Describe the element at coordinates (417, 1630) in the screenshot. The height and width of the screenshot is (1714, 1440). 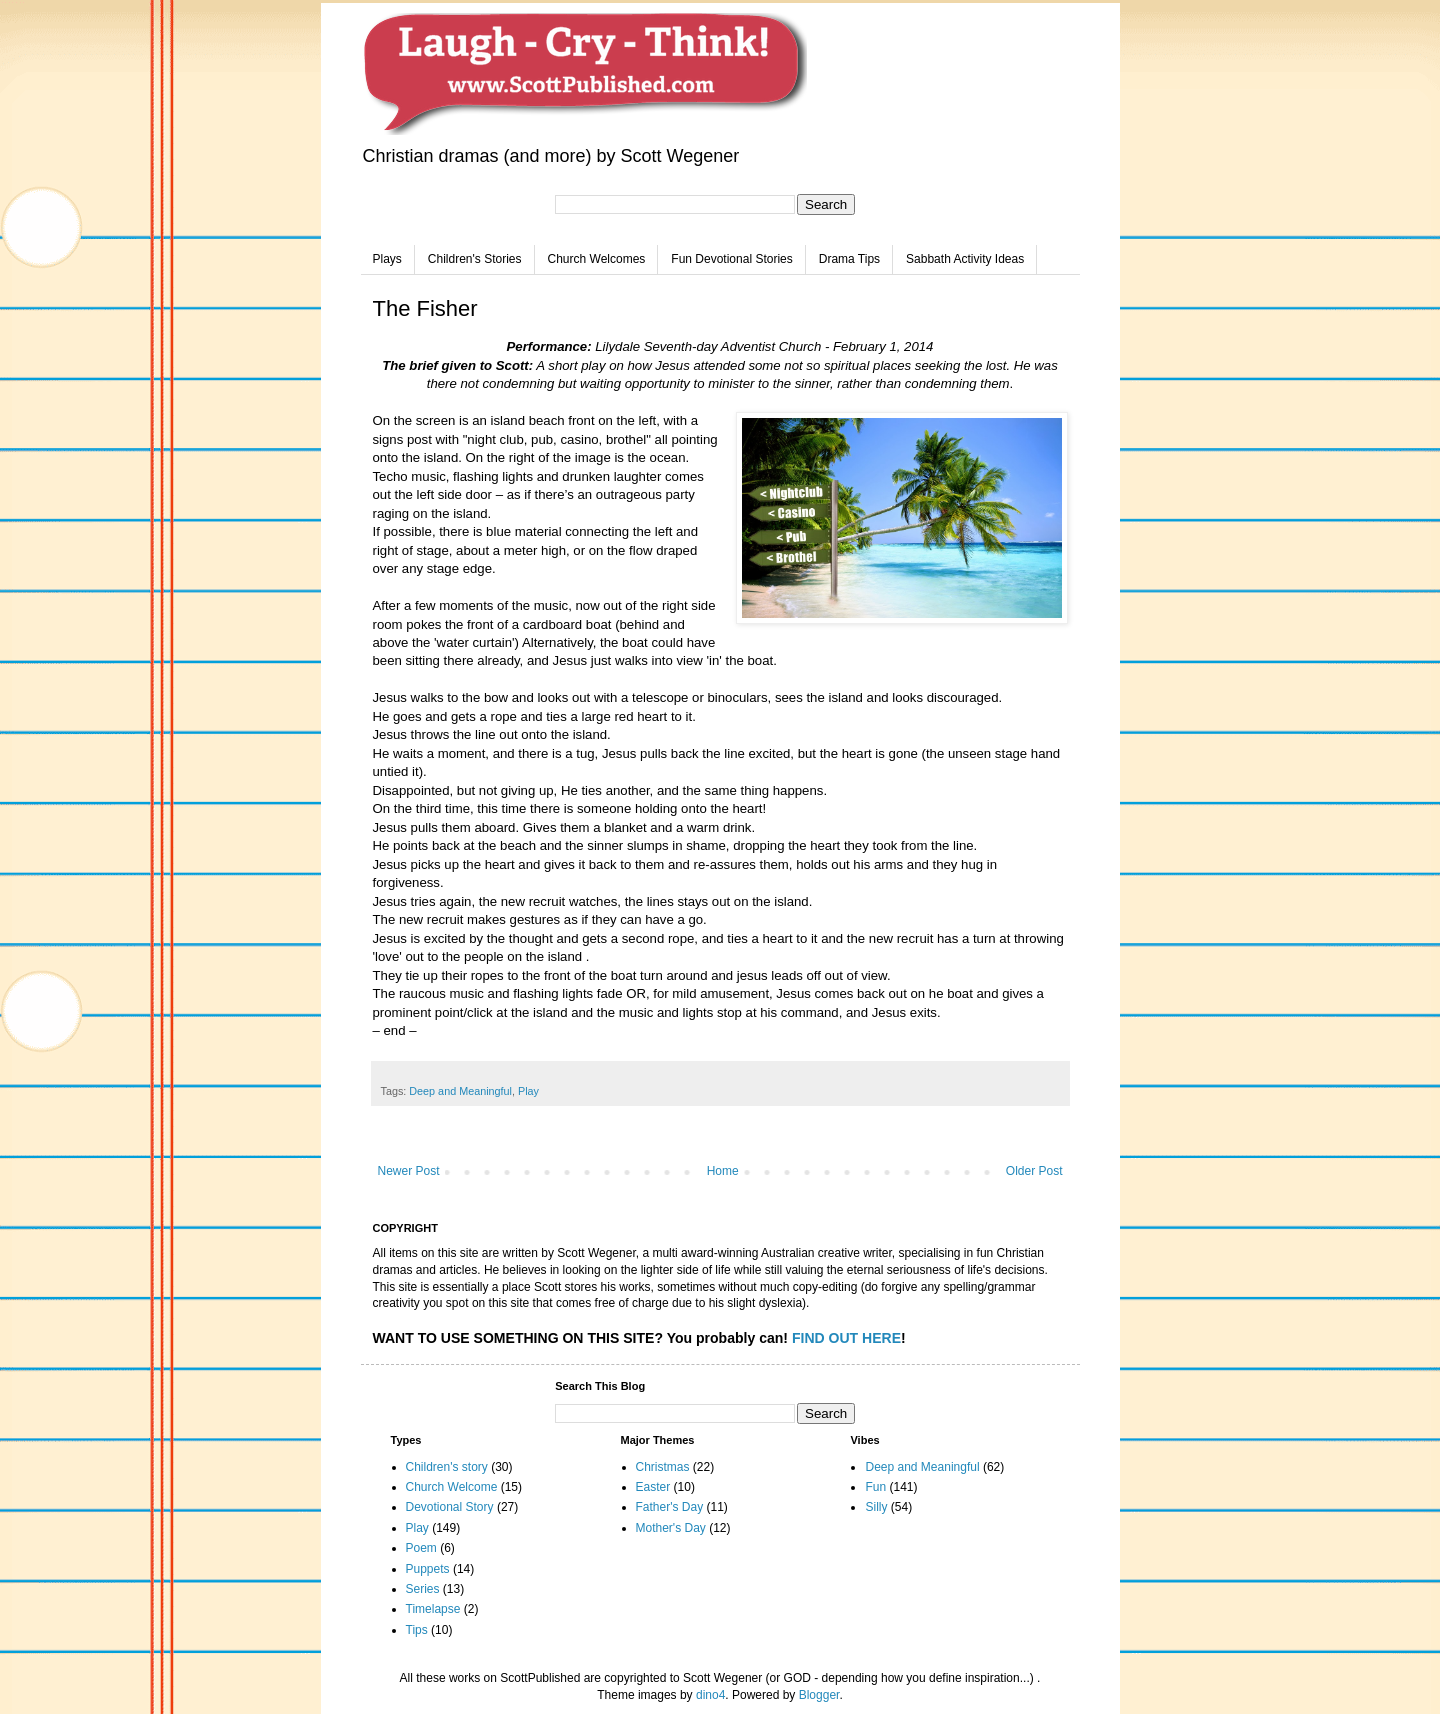
I see `Tips` at that location.